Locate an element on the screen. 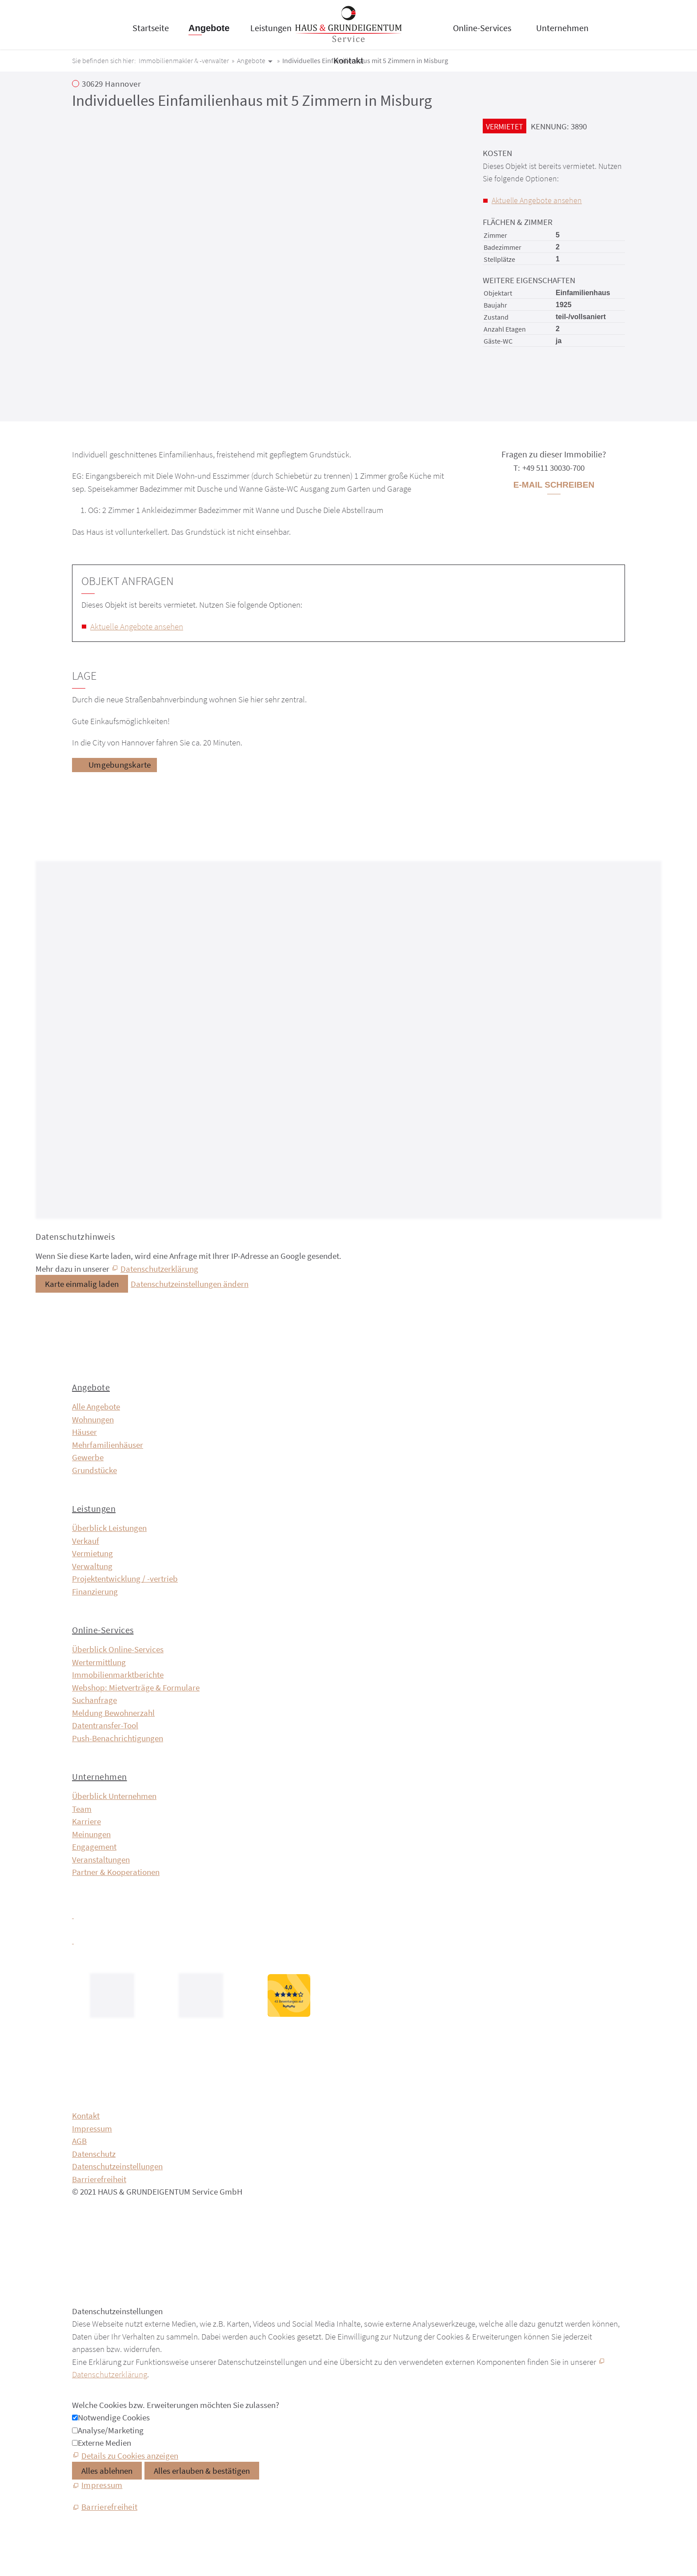 The width and height of the screenshot is (697, 2576). Engagement is located at coordinates (94, 1846).